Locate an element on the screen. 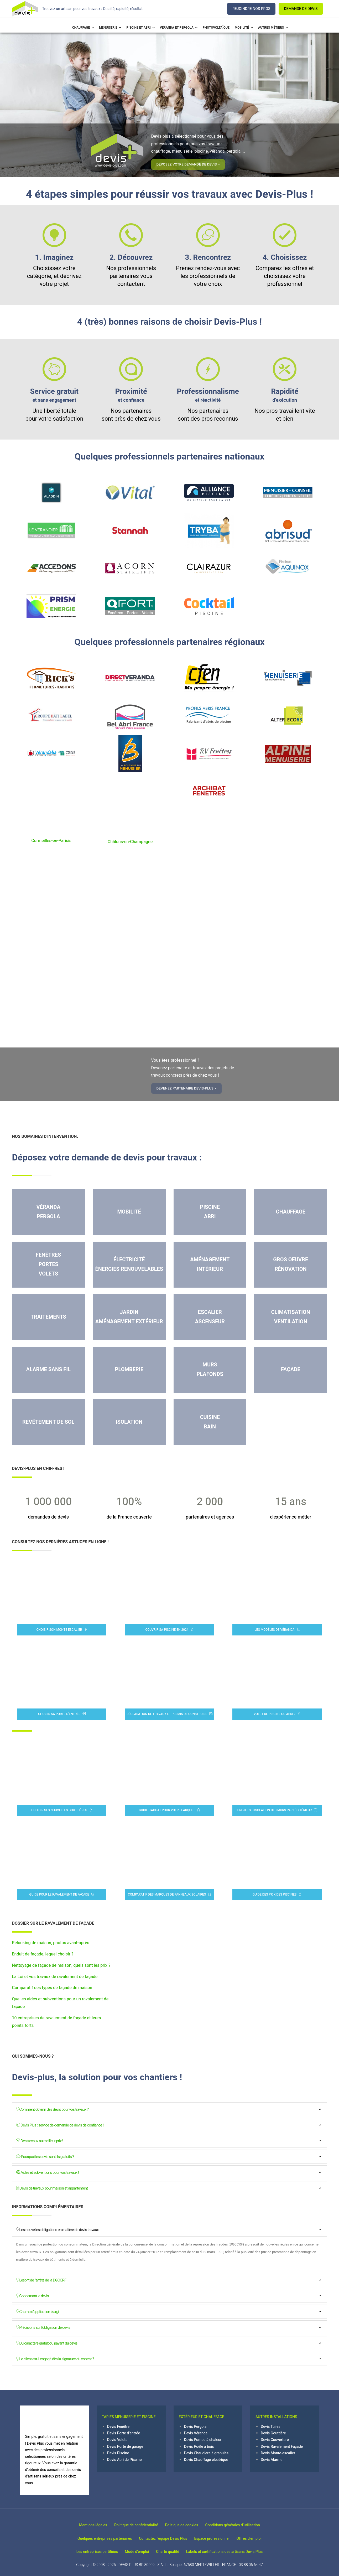 The width and height of the screenshot is (339, 2576). DEMANDE DE DEVIS is located at coordinates (300, 9).